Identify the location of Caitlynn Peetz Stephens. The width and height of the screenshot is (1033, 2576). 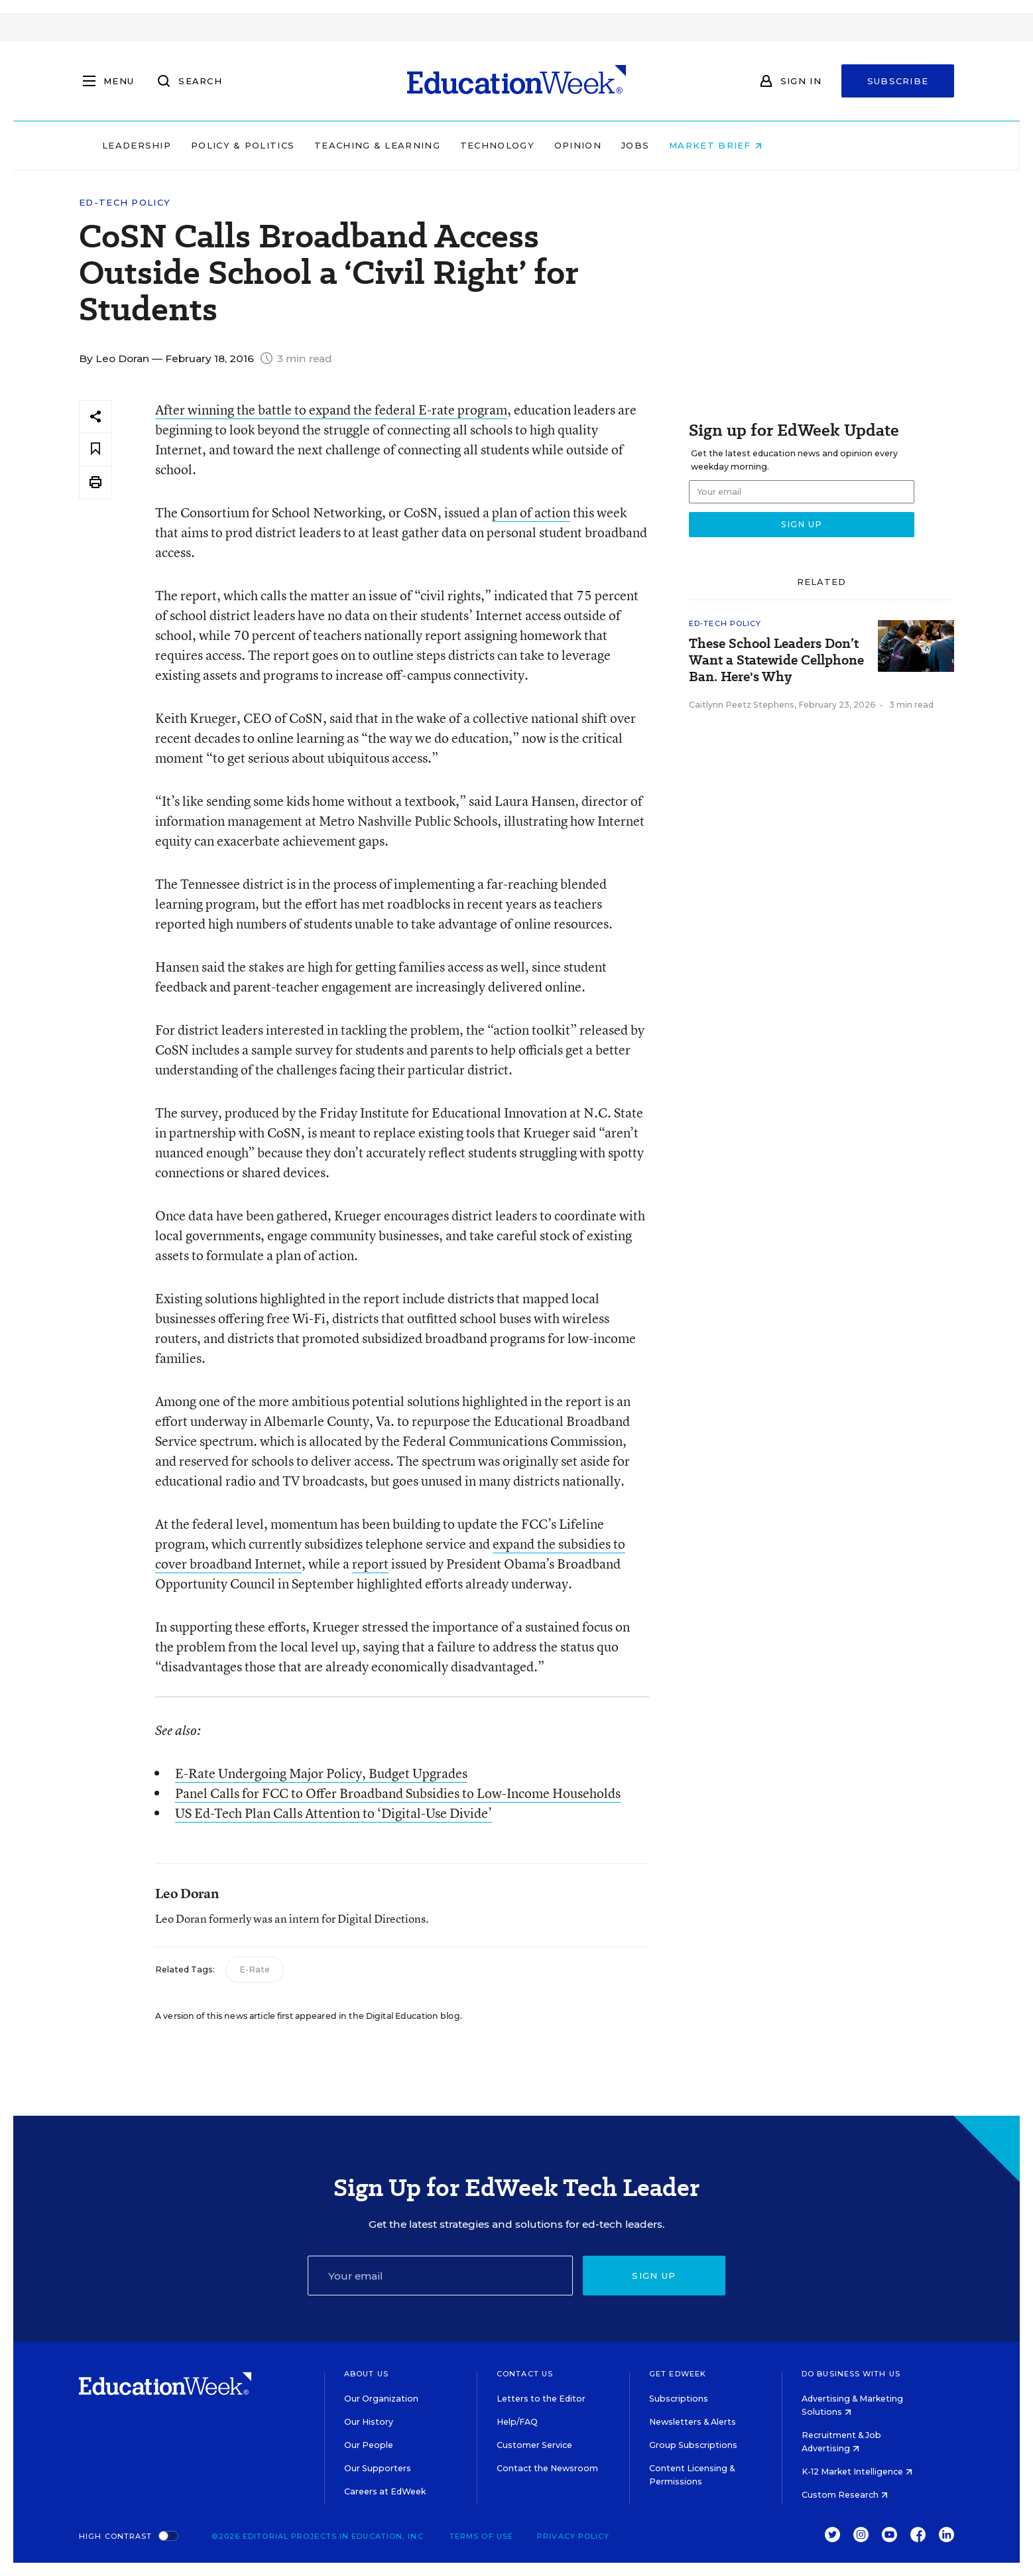
(741, 705).